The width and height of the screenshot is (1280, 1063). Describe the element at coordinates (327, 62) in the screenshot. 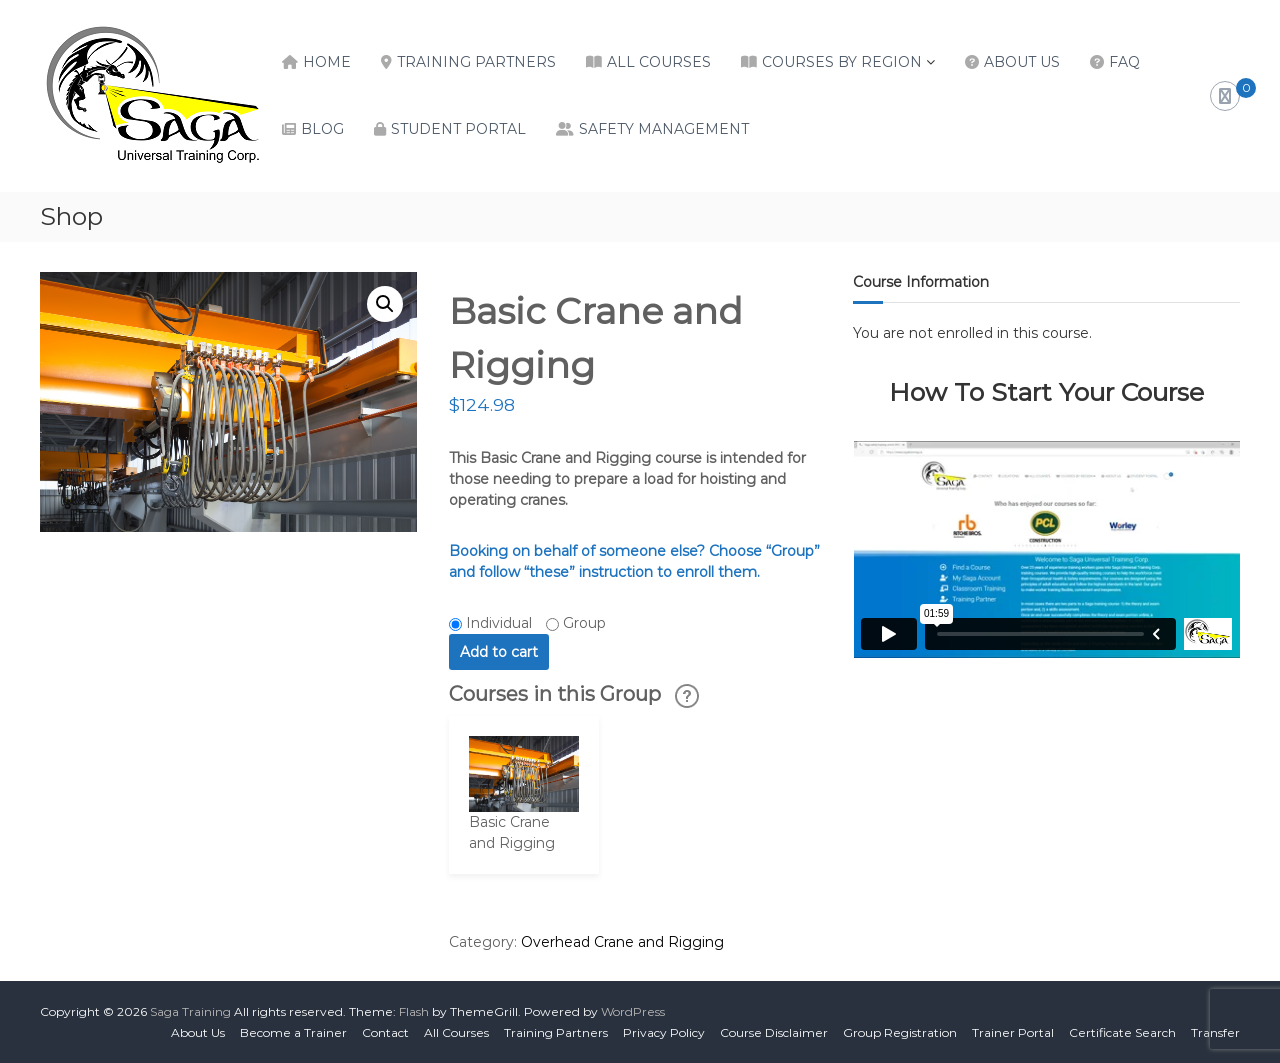

I see `Home` at that location.